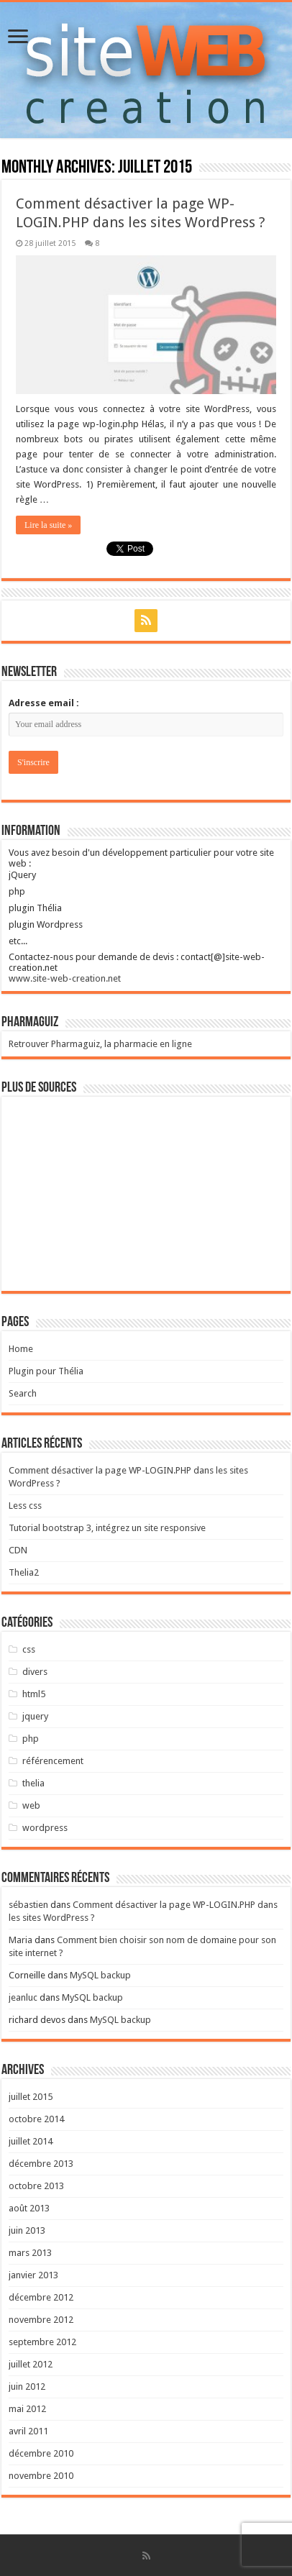 This screenshot has width=292, height=2576. Describe the element at coordinates (52, 1760) in the screenshot. I see `référencement` at that location.